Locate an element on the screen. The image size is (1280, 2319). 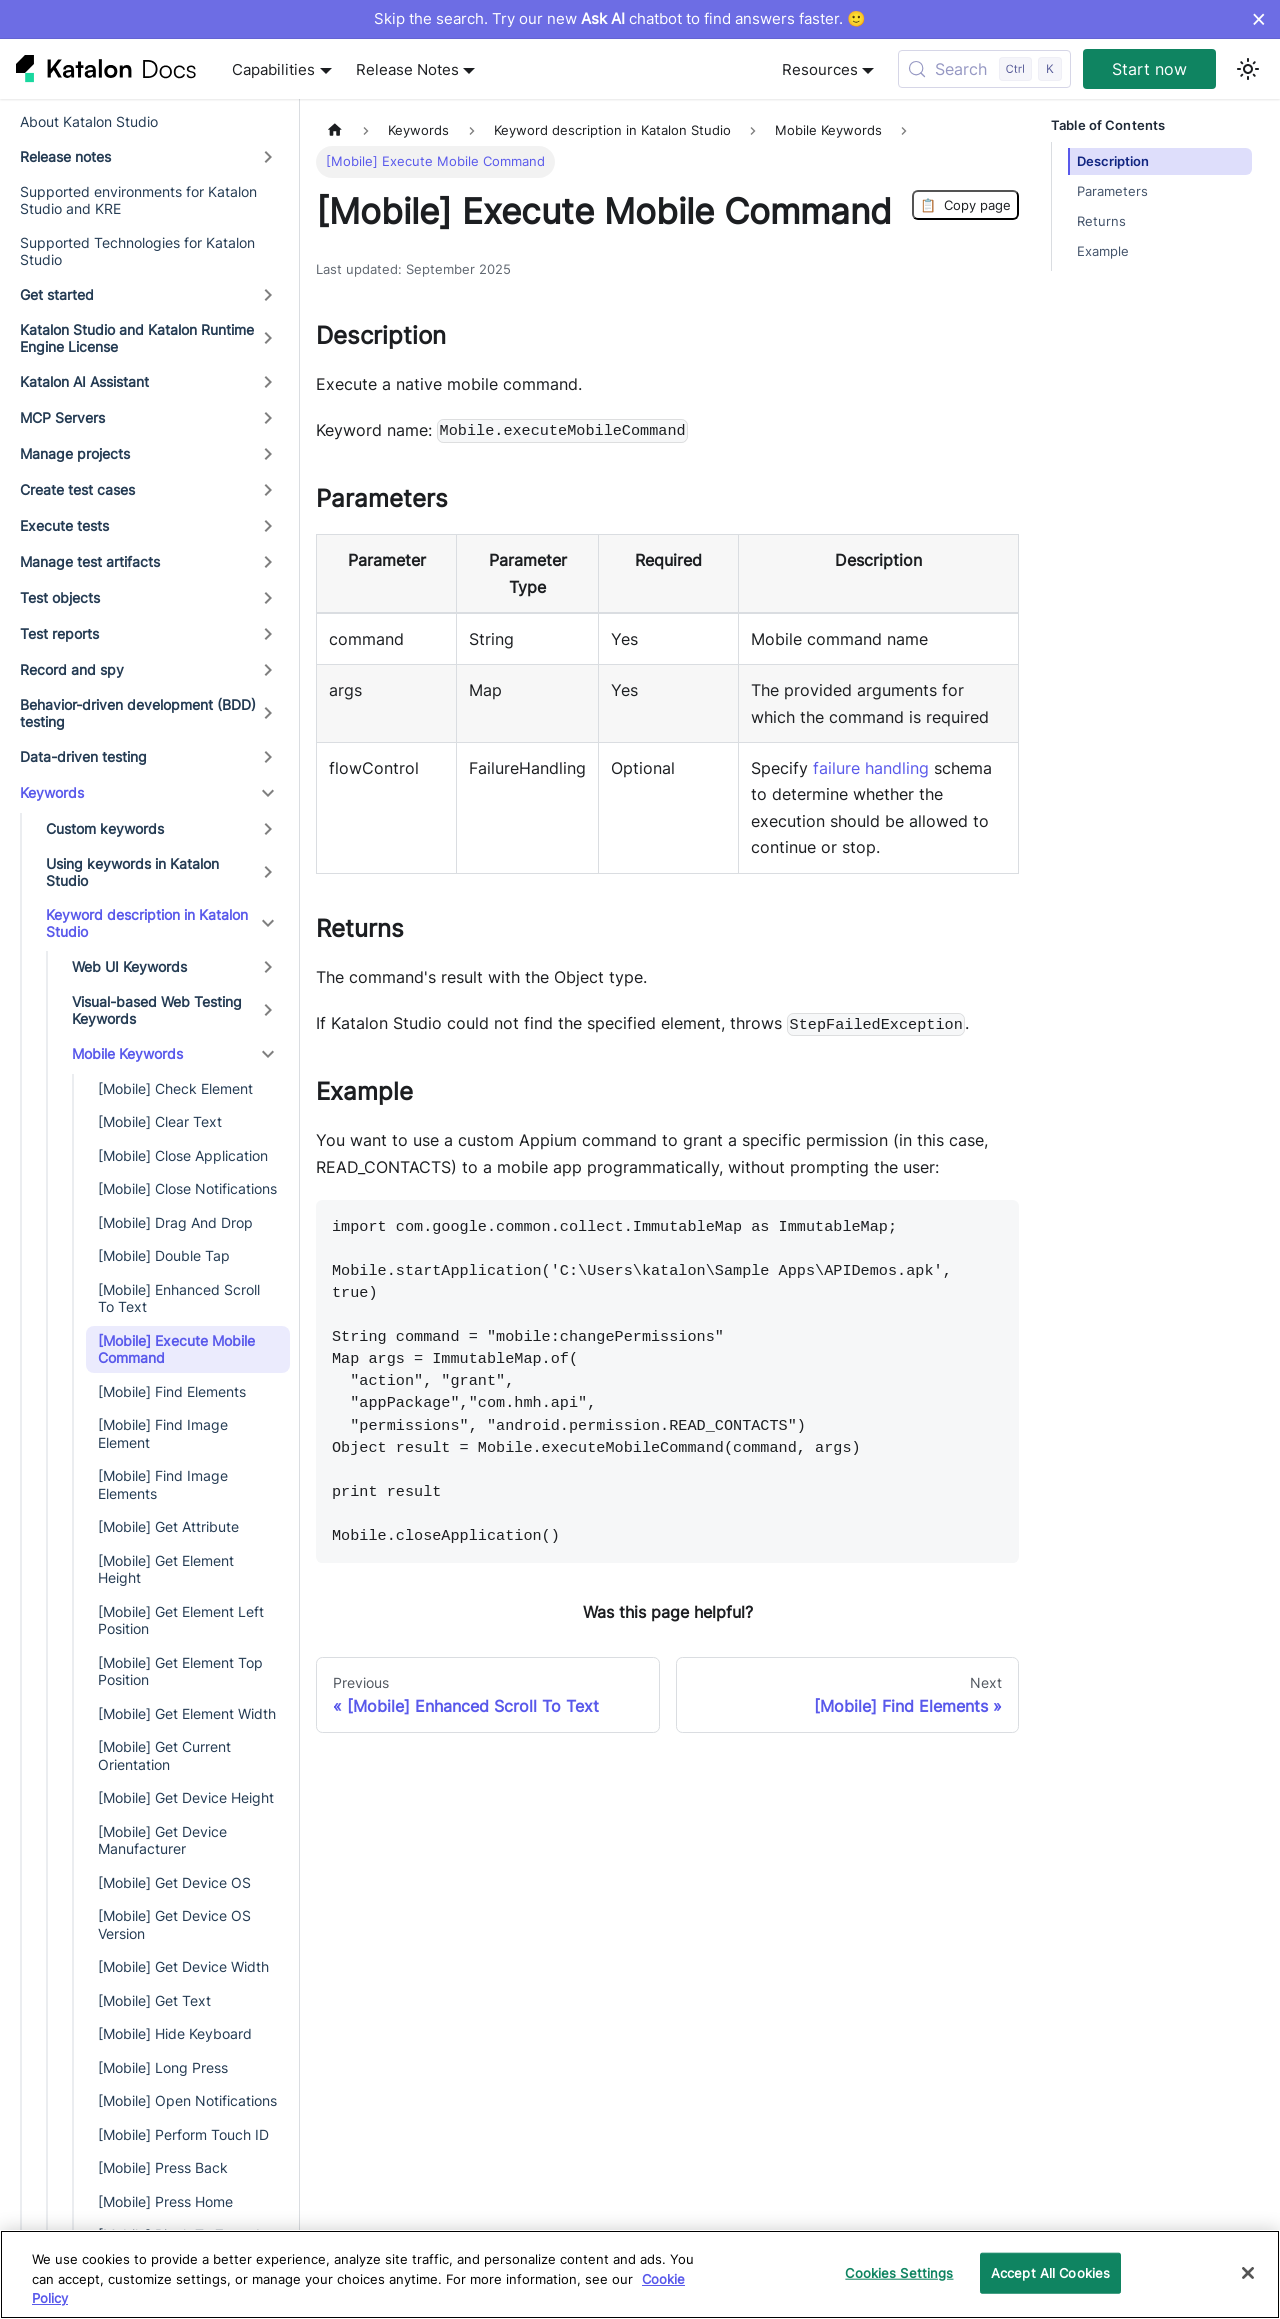
Release Notes [button] is located at coordinates (407, 69).